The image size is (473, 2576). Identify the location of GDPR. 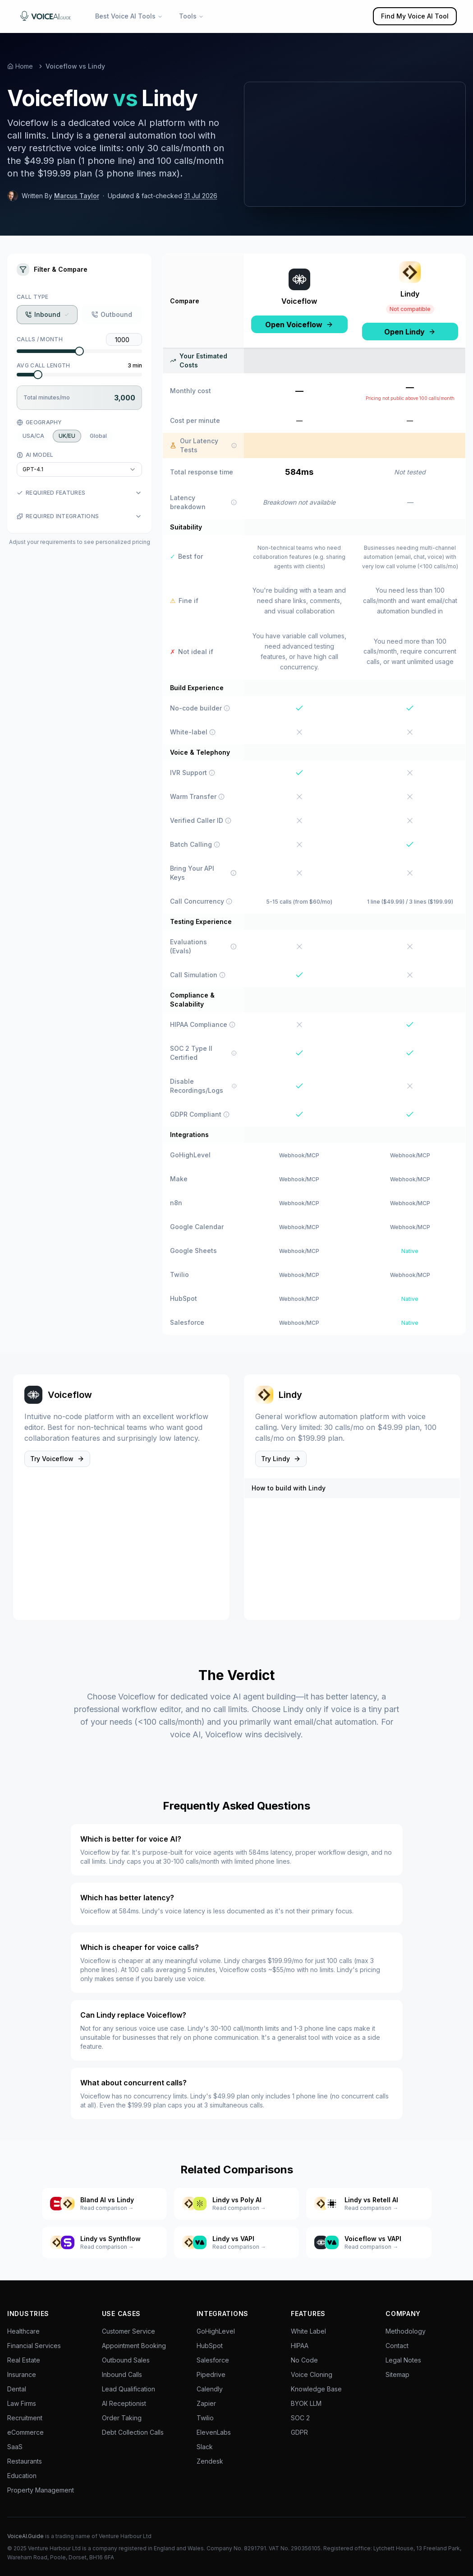
(299, 2432).